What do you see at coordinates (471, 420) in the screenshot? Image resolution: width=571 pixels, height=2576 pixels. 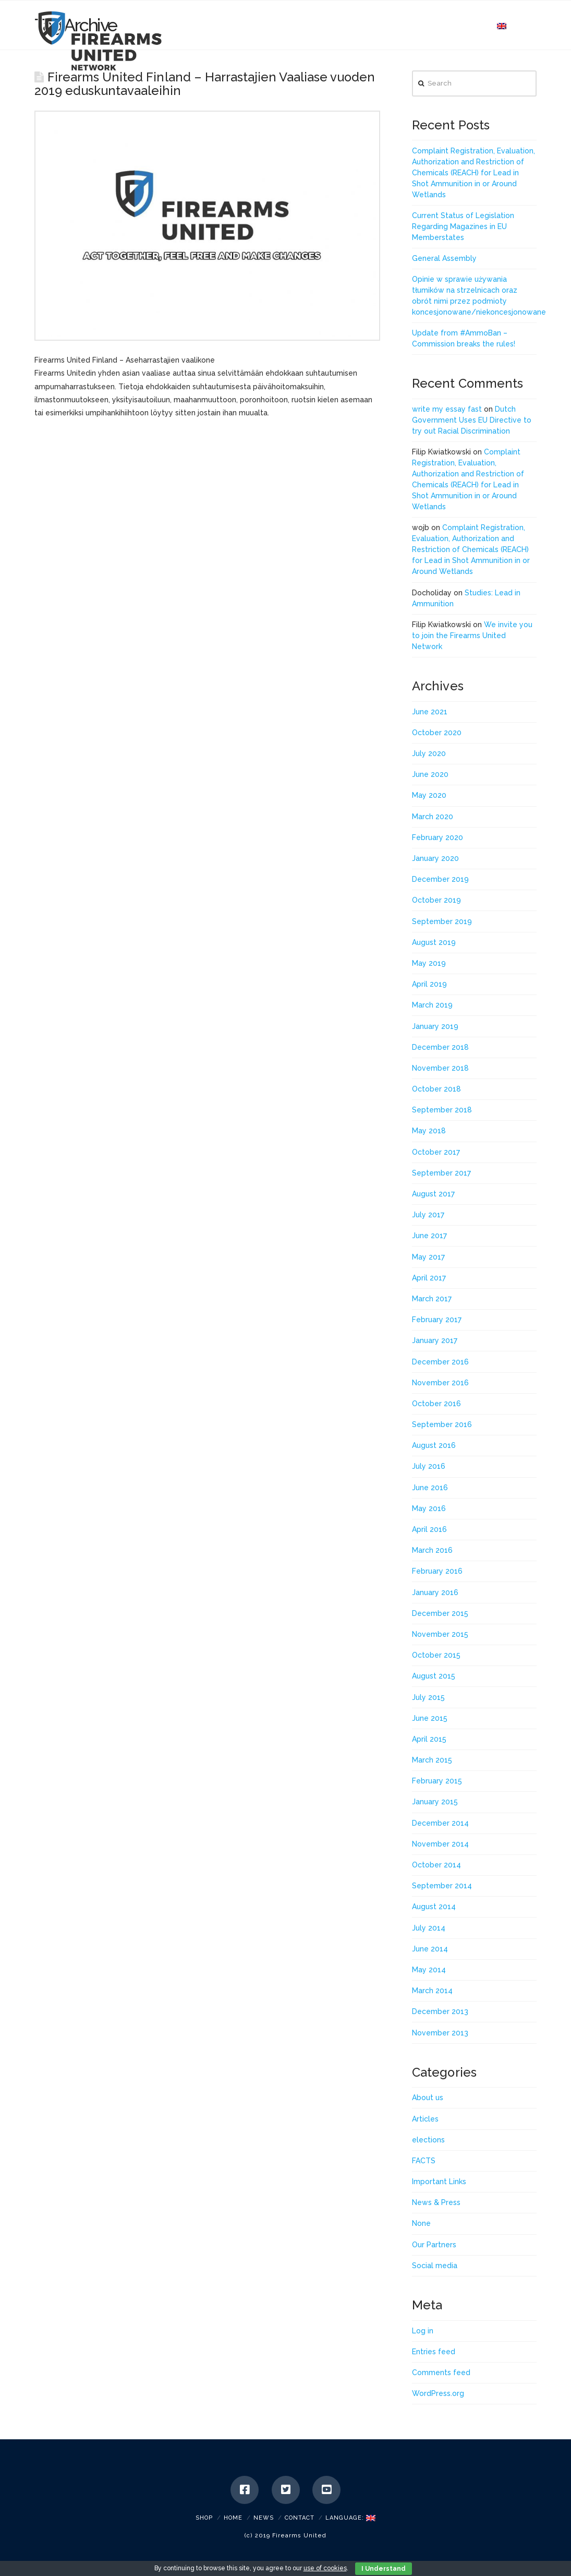 I see `Dutch Government Uses EU Directive to try out Racial Discrimination` at bounding box center [471, 420].